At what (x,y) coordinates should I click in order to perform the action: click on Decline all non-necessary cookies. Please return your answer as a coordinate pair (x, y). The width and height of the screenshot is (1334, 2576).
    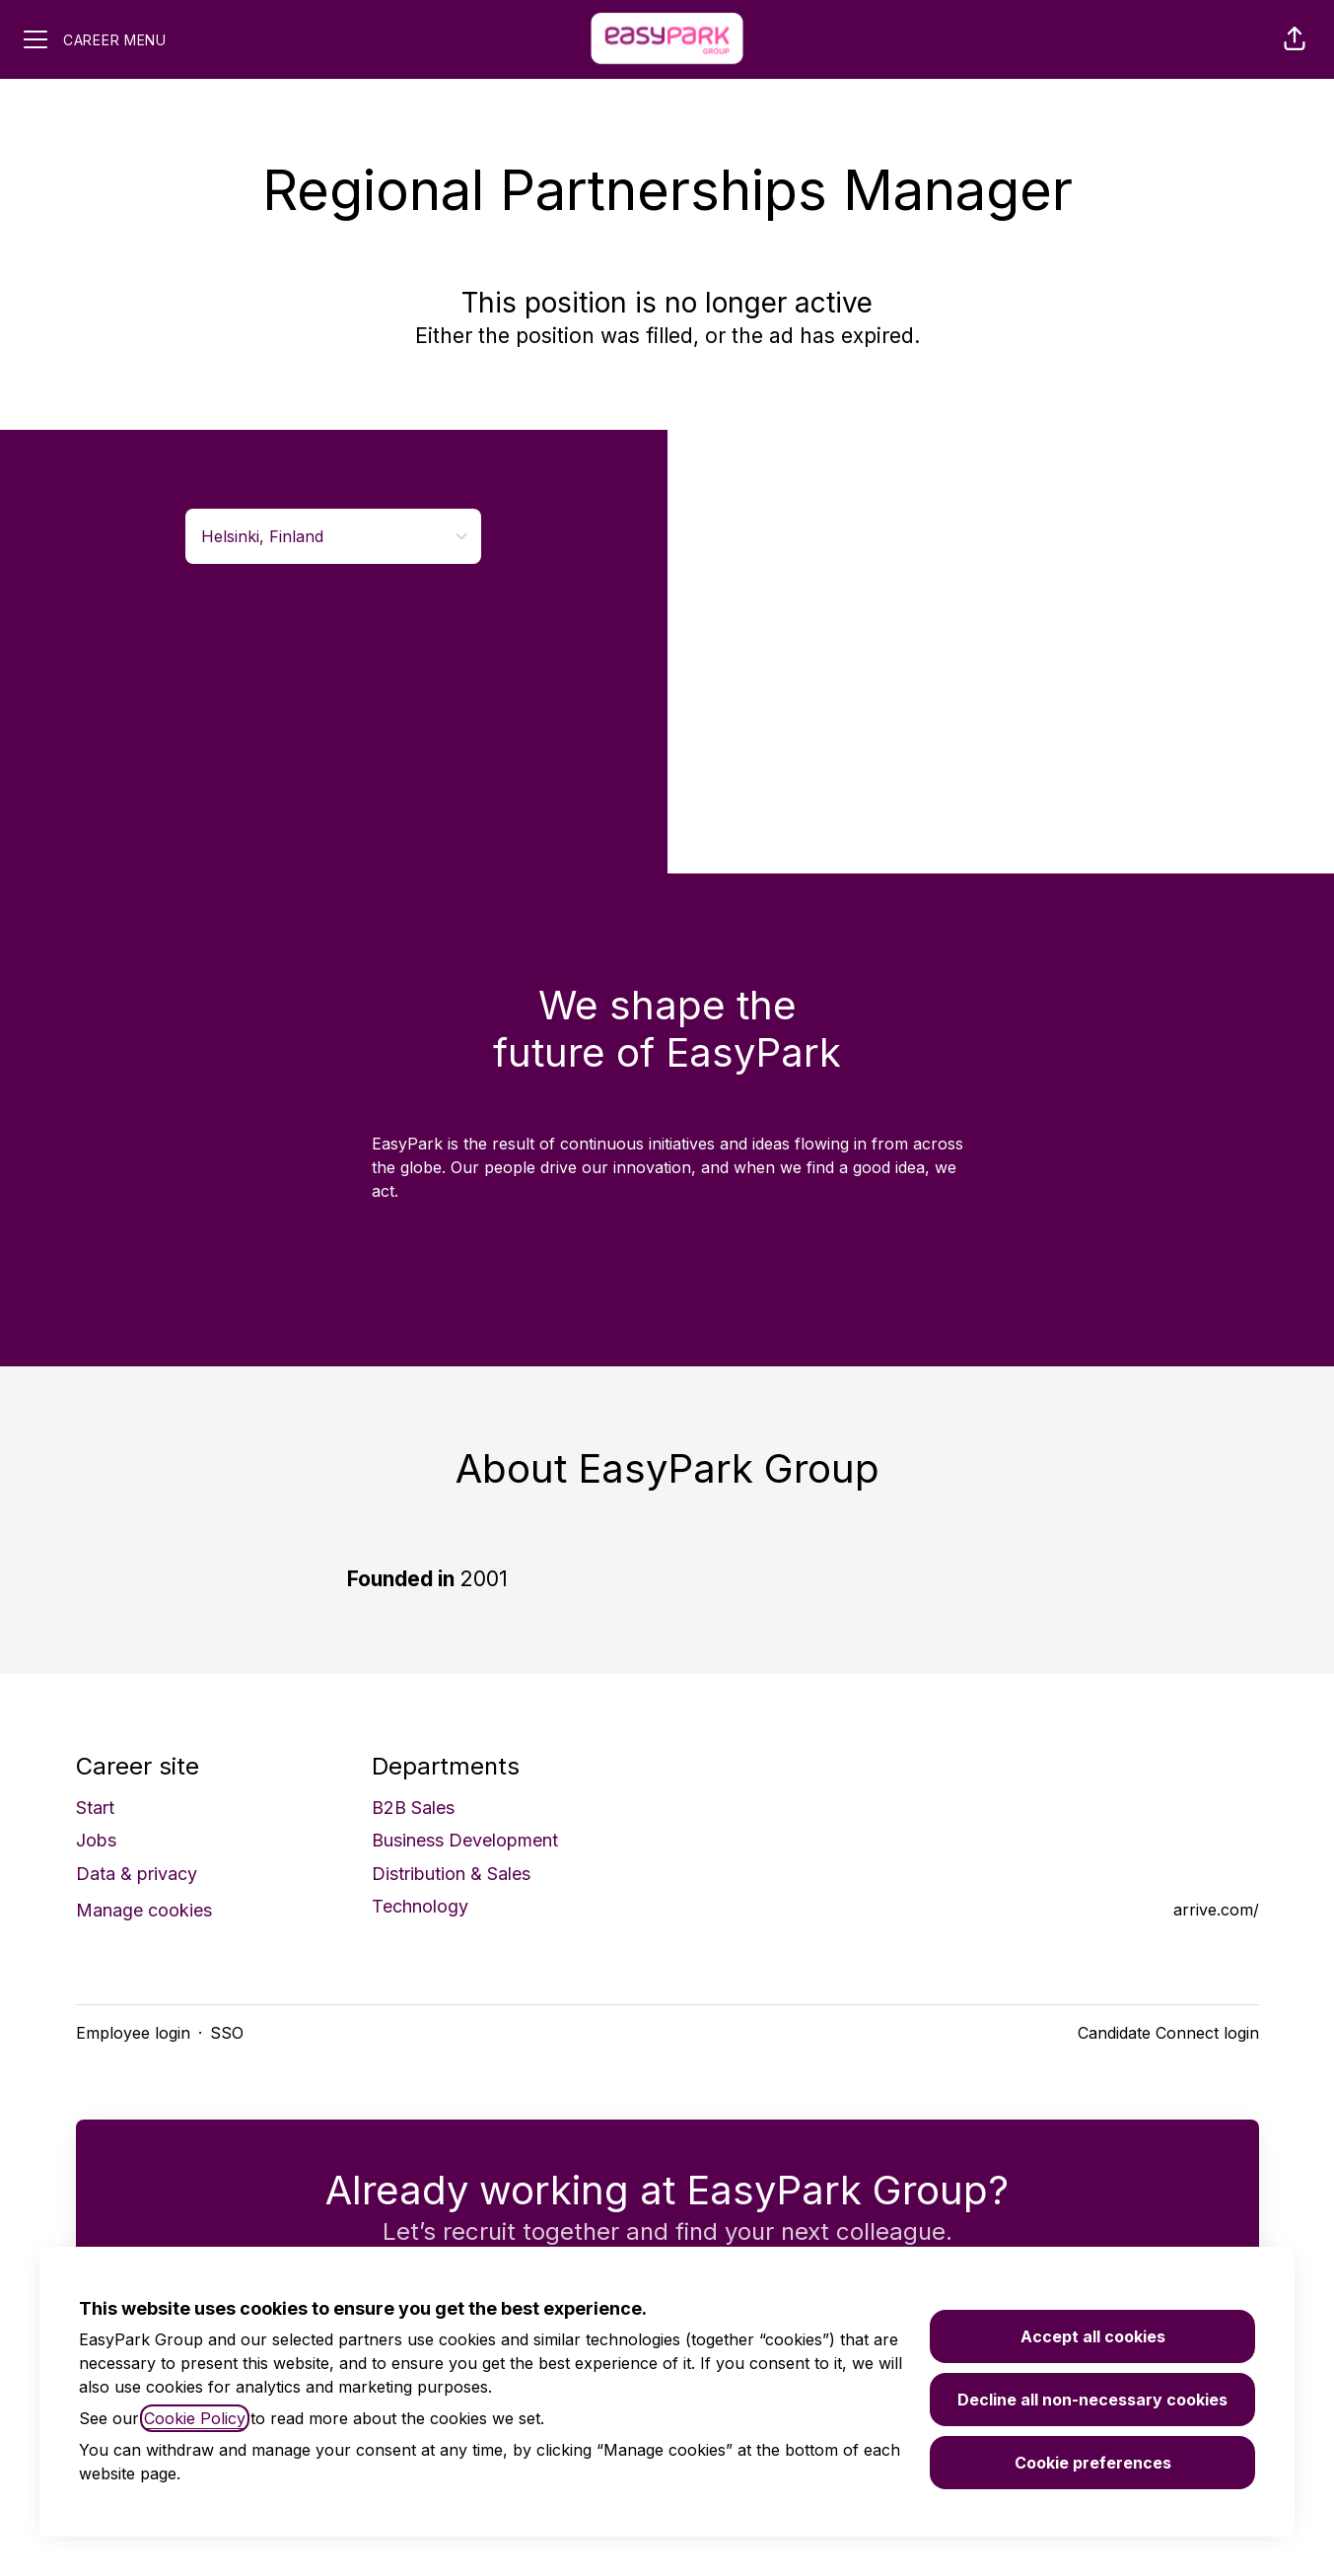
    Looking at the image, I should click on (1092, 2399).